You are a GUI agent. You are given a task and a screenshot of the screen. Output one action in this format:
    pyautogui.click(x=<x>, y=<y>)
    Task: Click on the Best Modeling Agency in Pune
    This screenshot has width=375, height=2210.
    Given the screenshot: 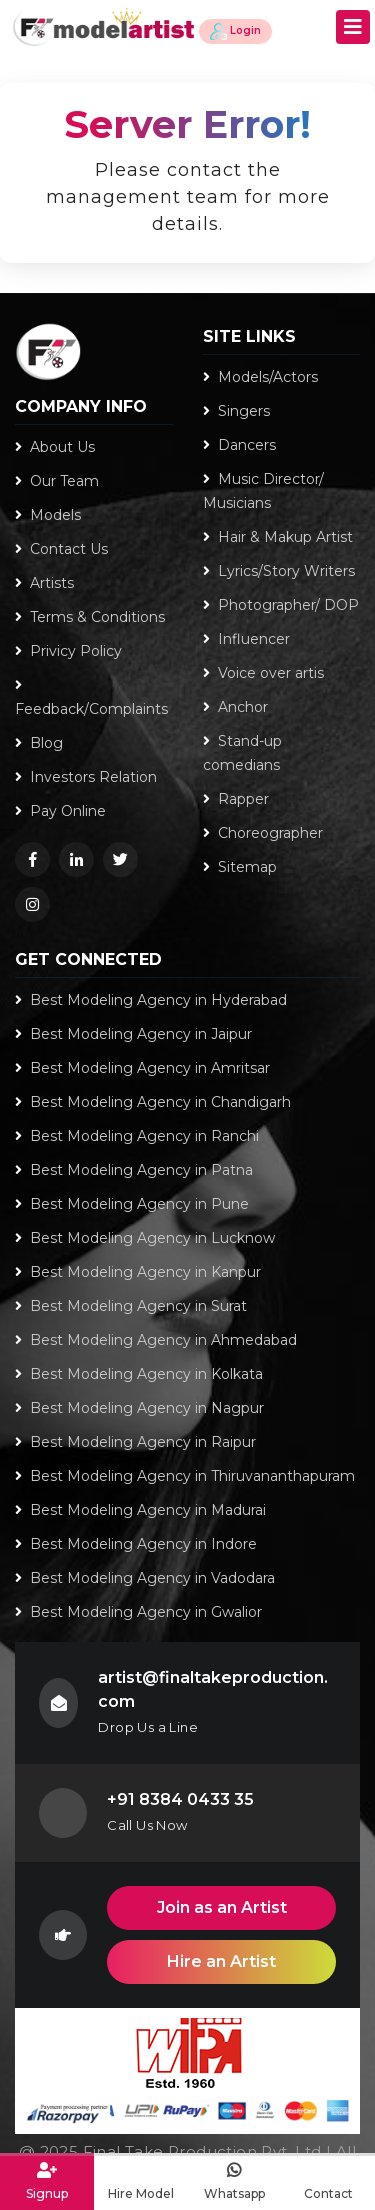 What is the action you would take?
    pyautogui.click(x=132, y=1204)
    